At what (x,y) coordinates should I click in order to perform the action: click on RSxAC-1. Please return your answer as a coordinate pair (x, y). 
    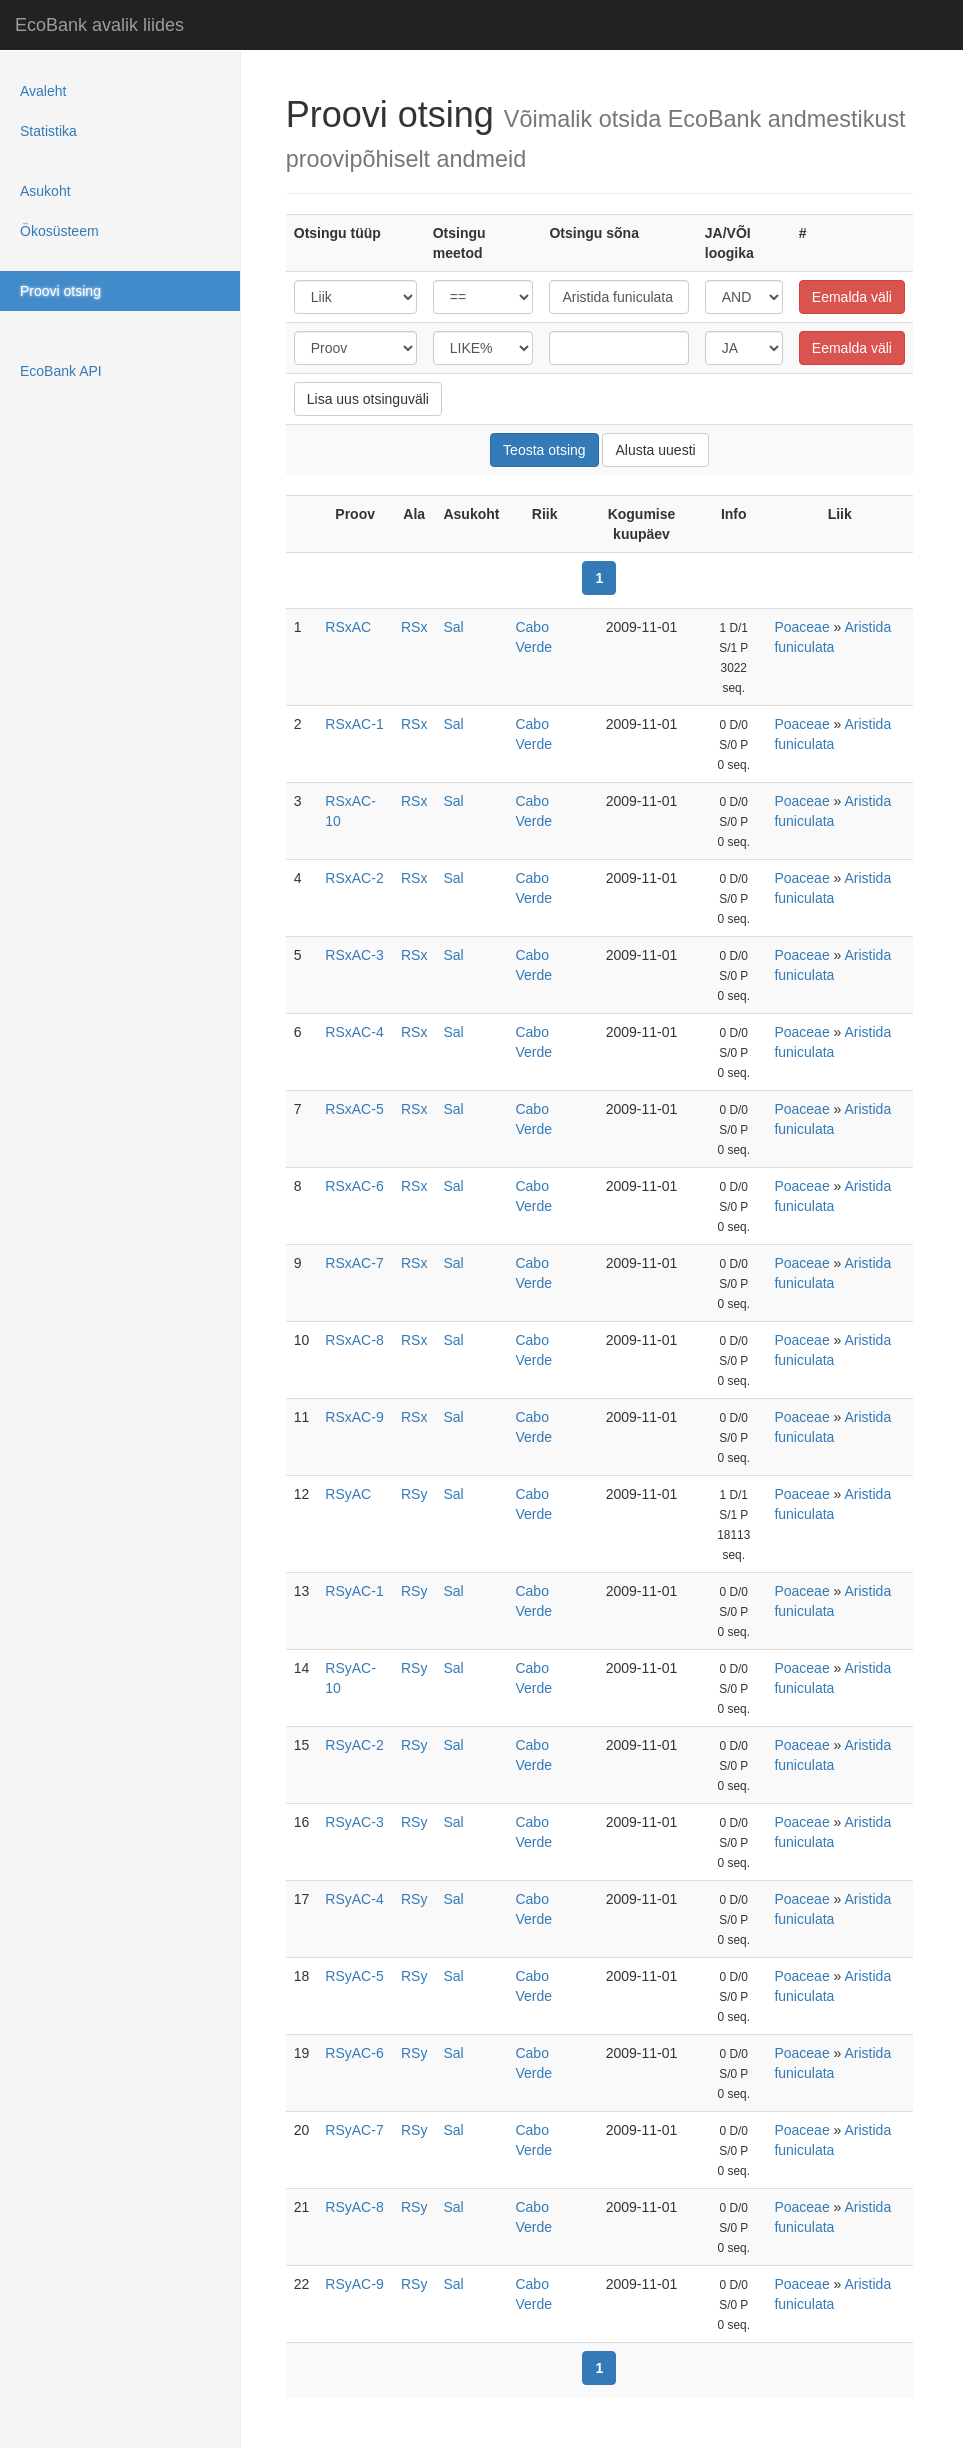
    Looking at the image, I should click on (354, 724).